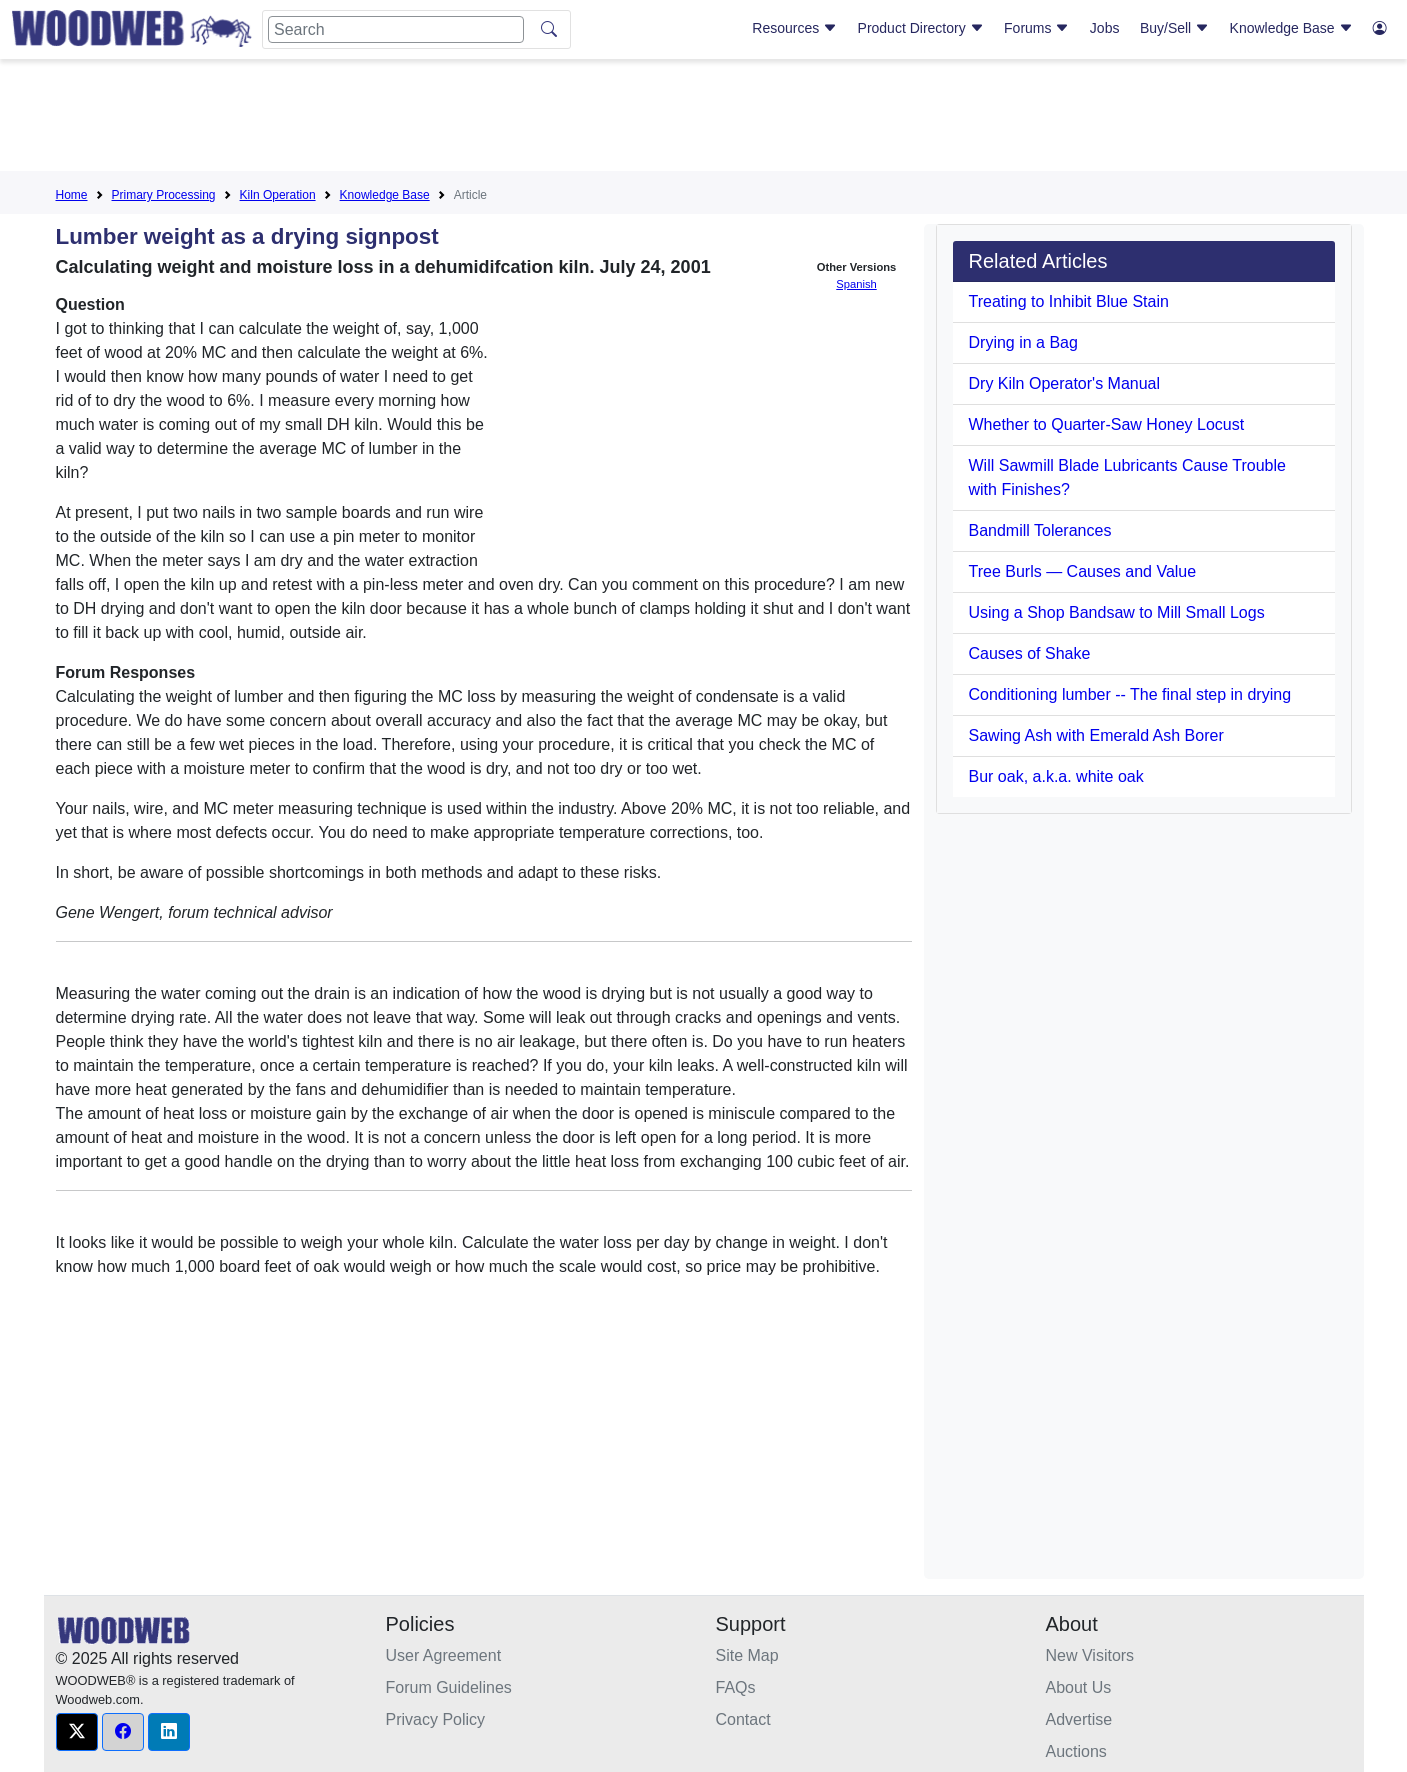  I want to click on Using a Shop Bandsaw to Mill Small Logs, so click(1117, 612).